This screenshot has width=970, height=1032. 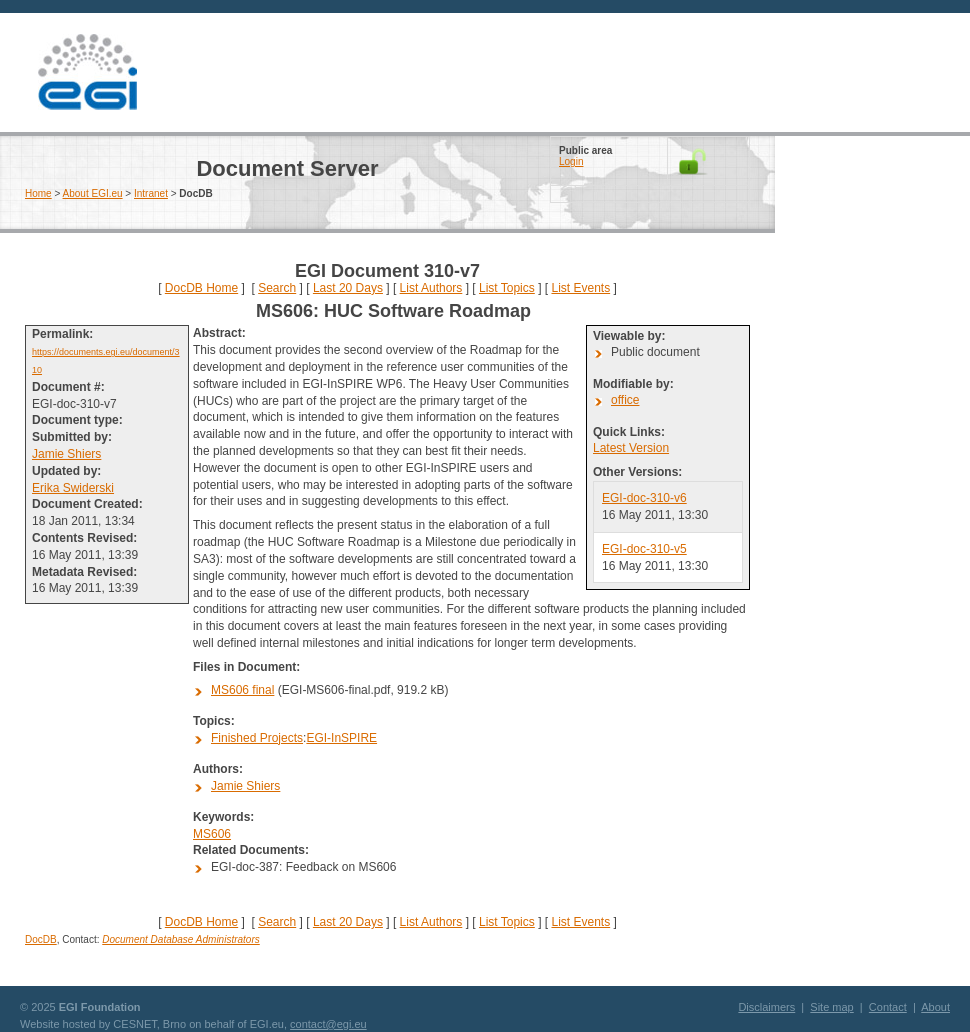 I want to click on Contact, so click(x=888, y=1007).